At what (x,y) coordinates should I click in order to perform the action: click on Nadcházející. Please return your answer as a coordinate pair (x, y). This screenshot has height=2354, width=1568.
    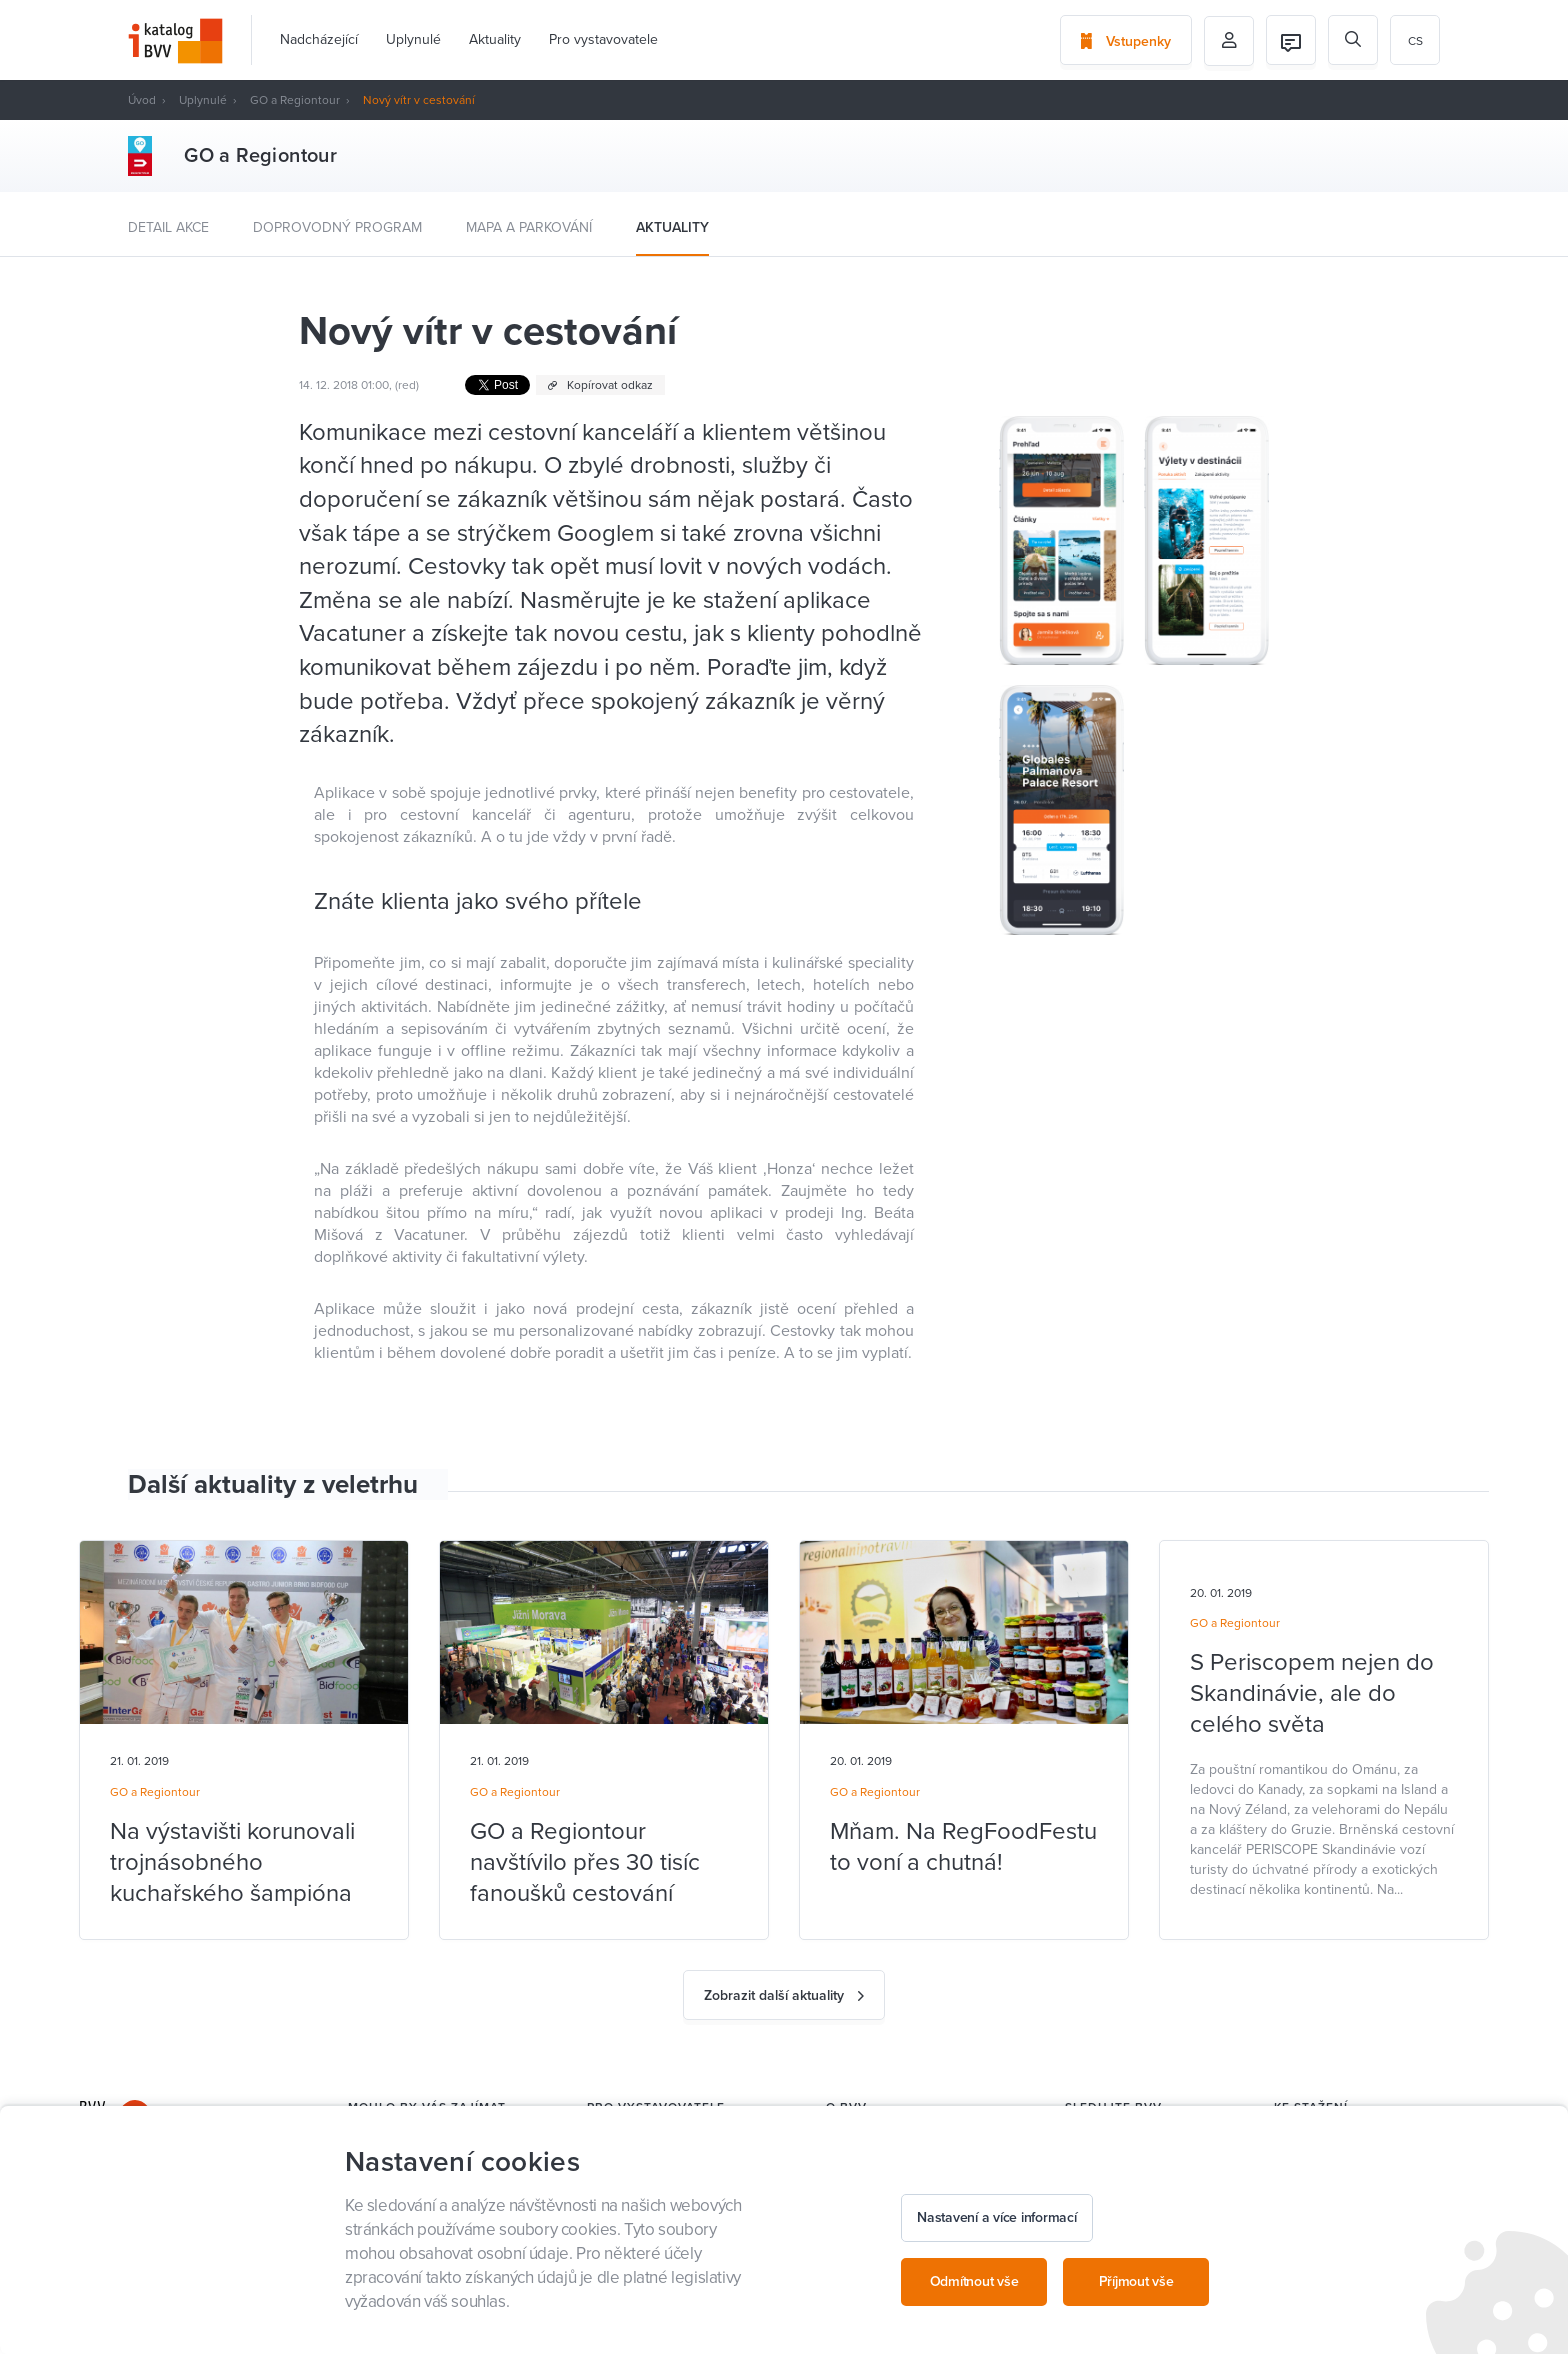
    Looking at the image, I should click on (319, 39).